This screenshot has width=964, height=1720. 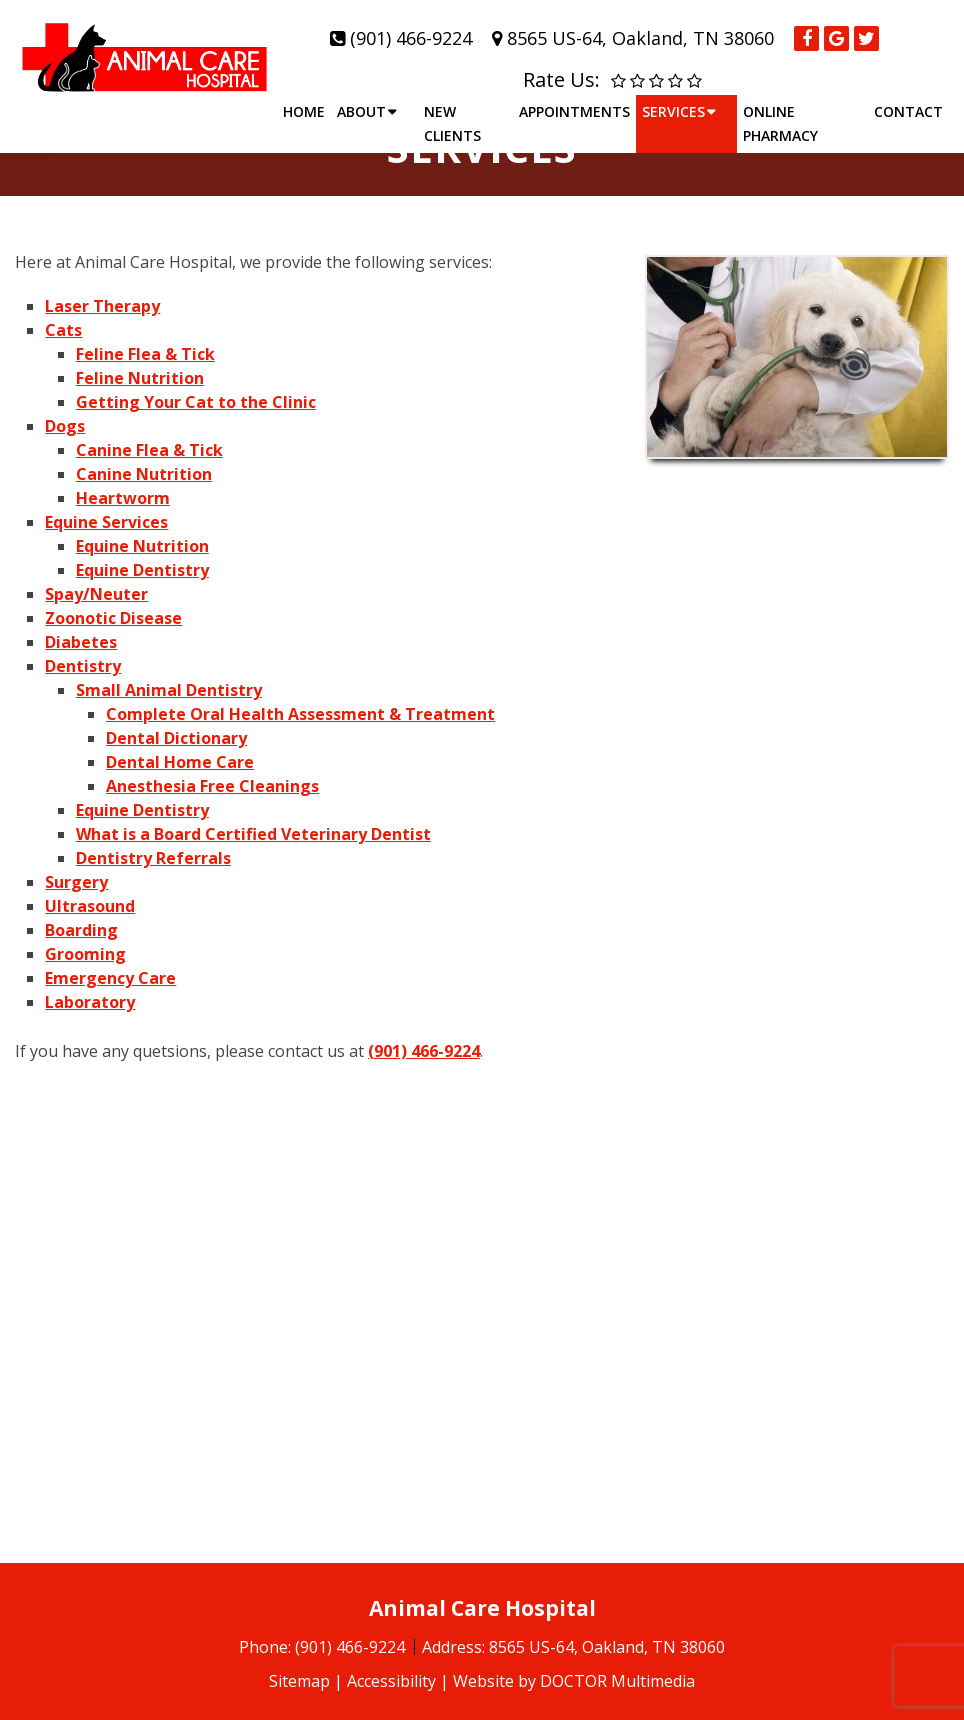 I want to click on Services, so click(x=673, y=111).